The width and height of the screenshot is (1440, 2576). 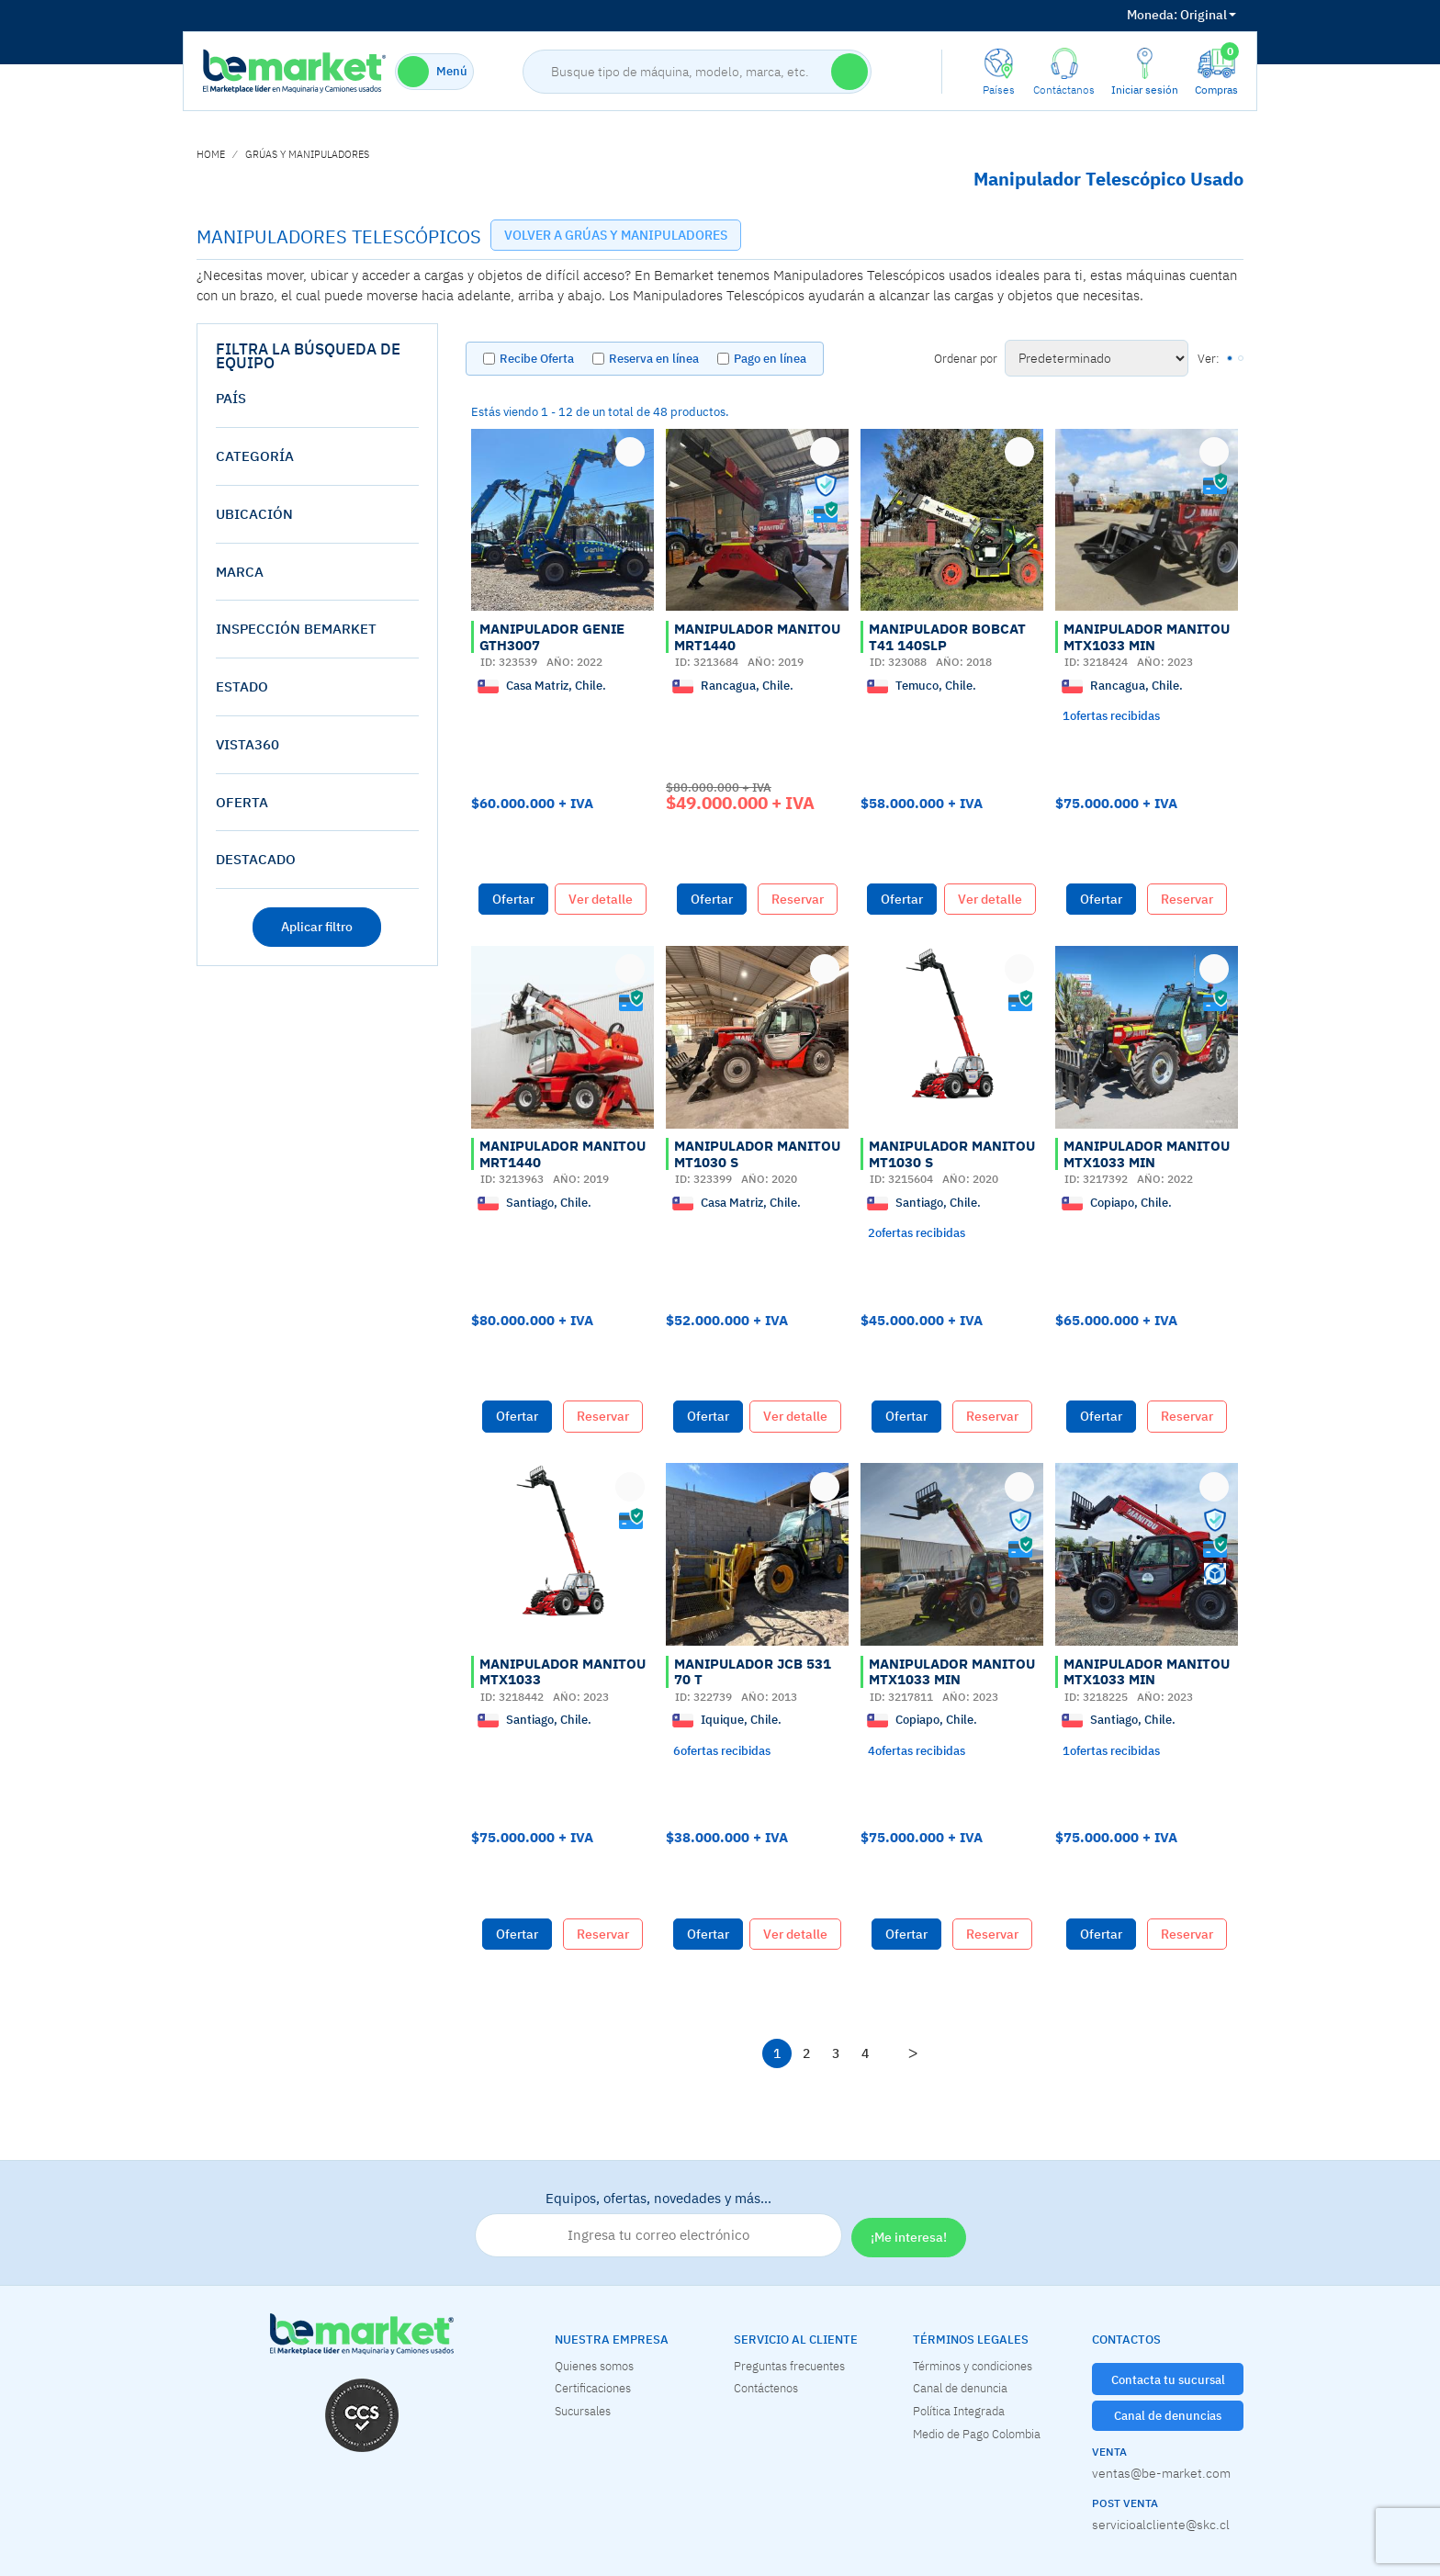 I want to click on Inspección Bemarket [button], so click(x=296, y=628).